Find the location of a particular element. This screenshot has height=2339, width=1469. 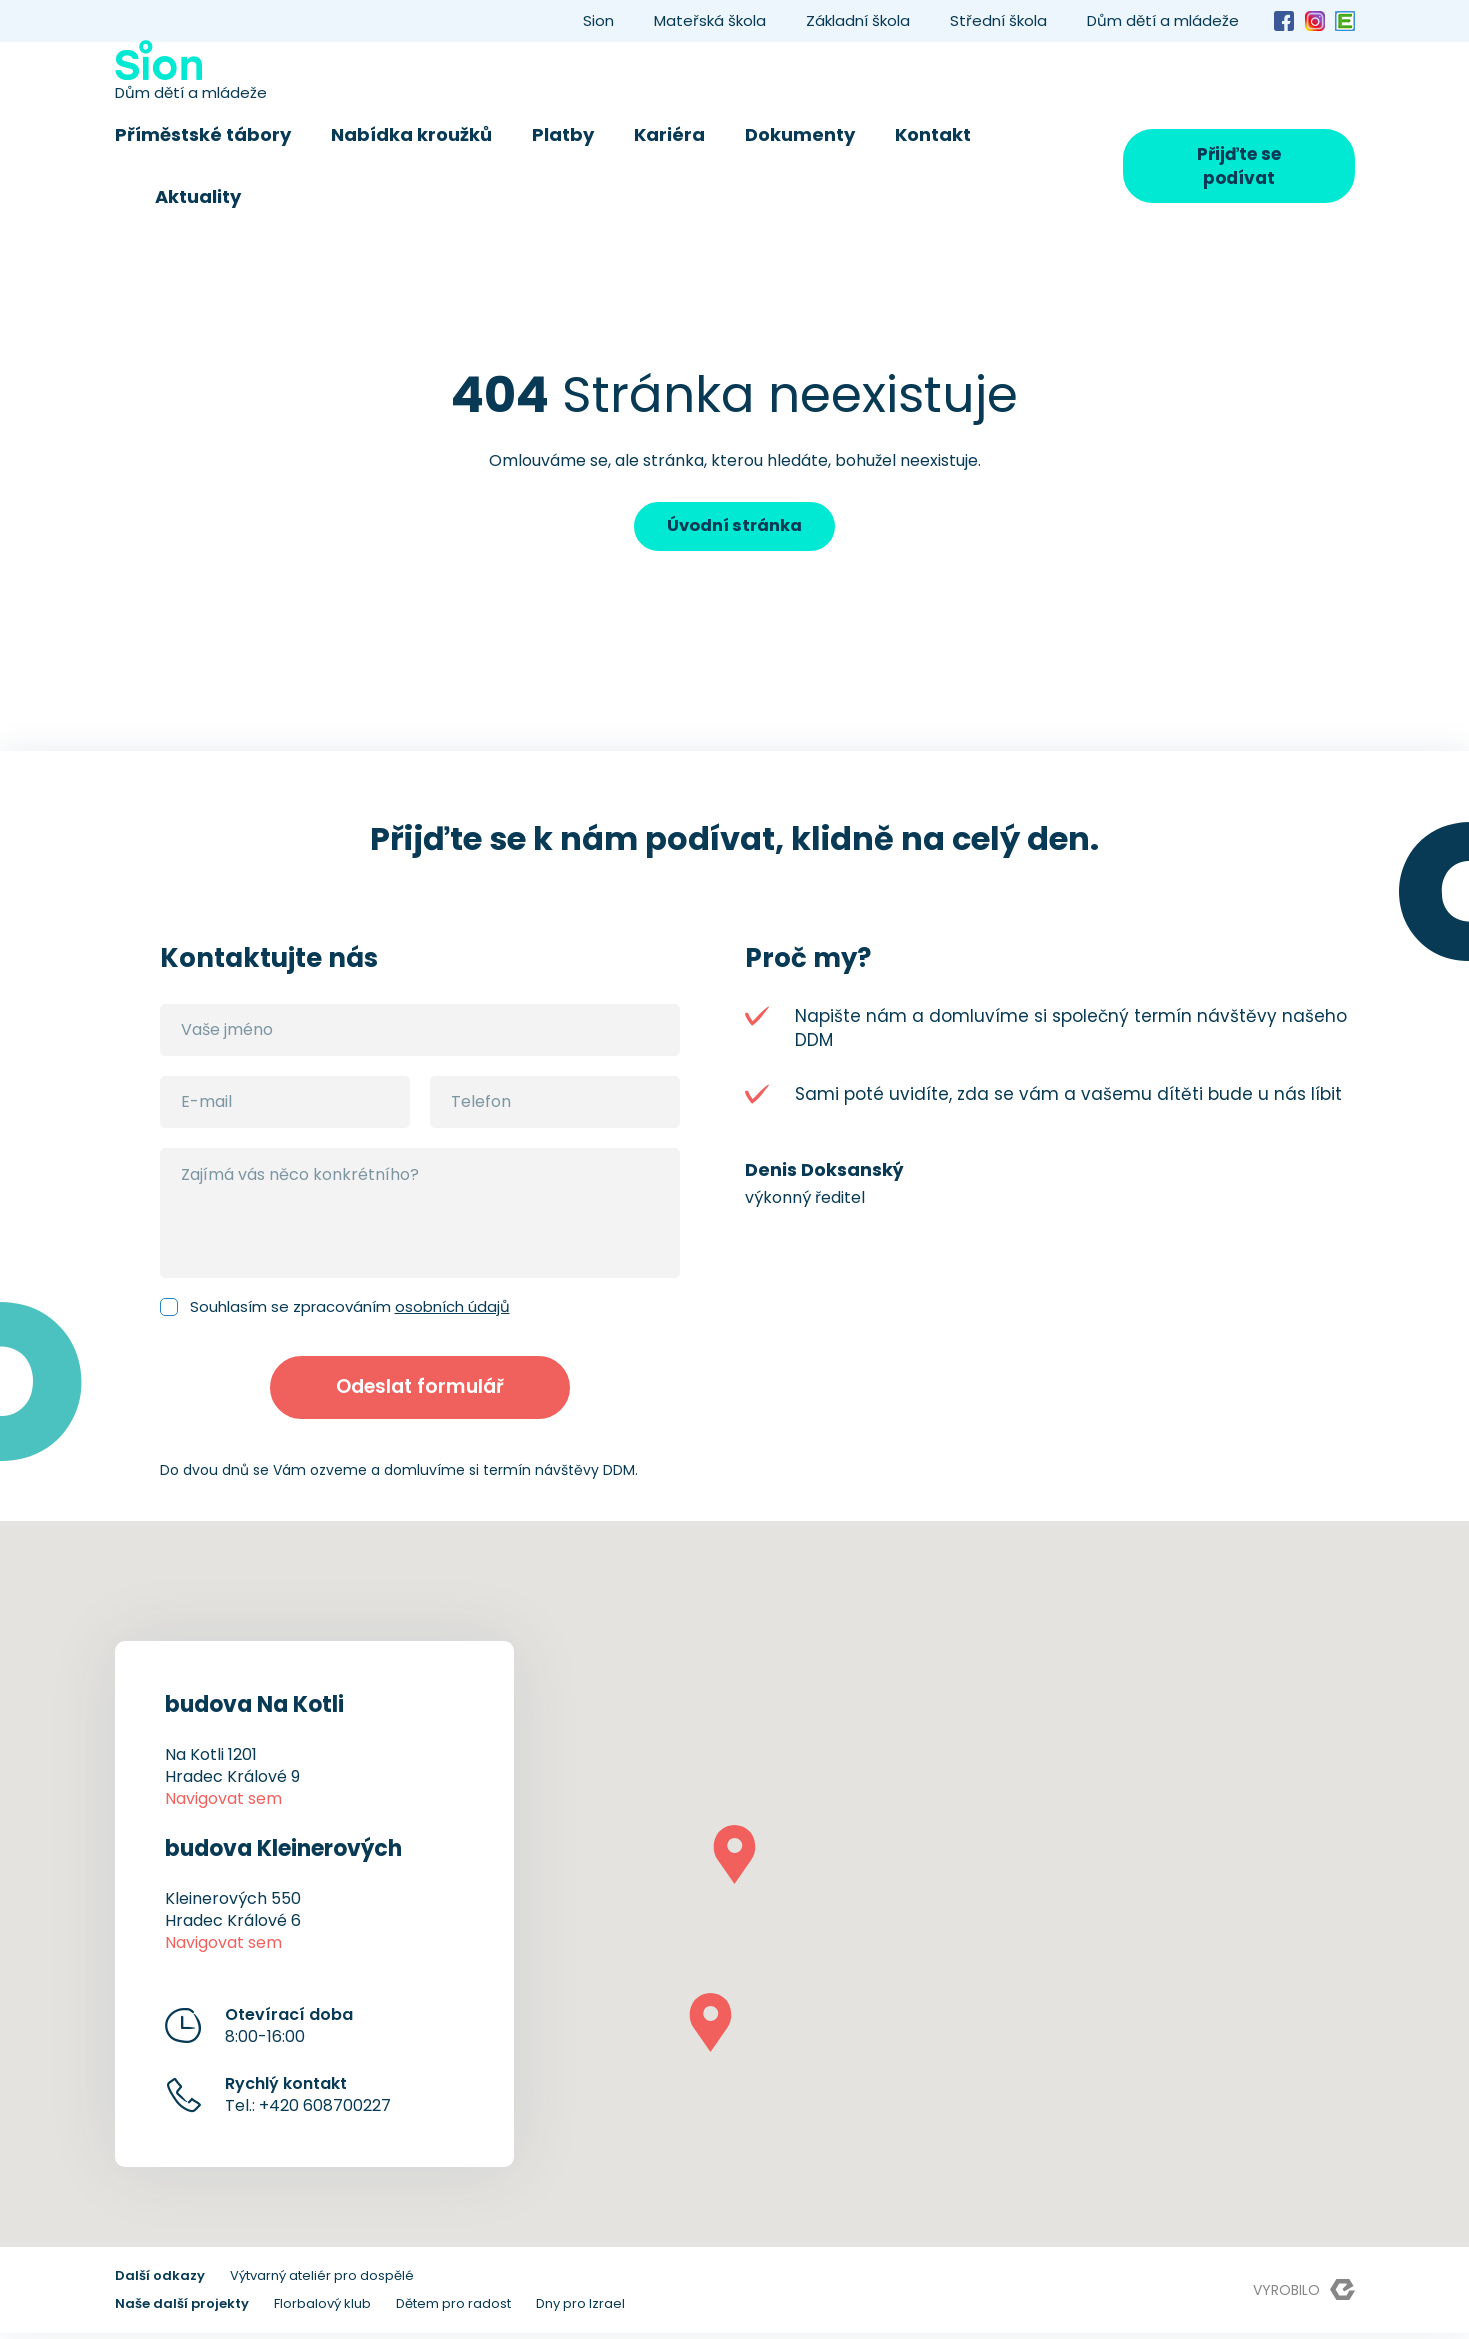

osobních údajů is located at coordinates (452, 1307).